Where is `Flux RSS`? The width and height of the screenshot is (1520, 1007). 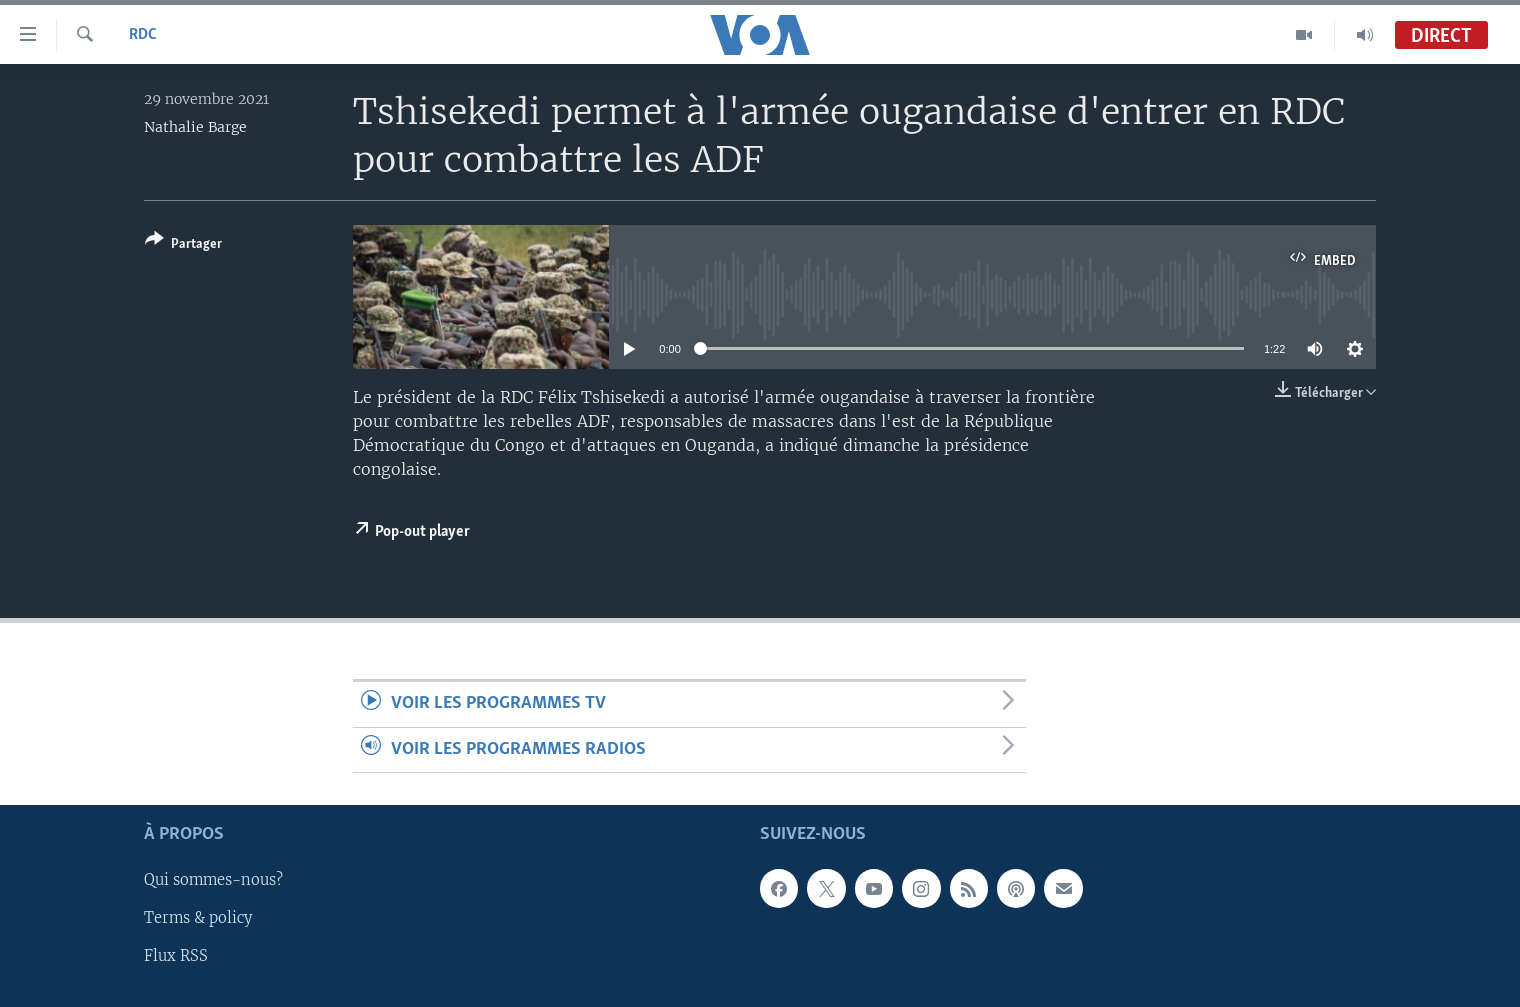 Flux RSS is located at coordinates (176, 956).